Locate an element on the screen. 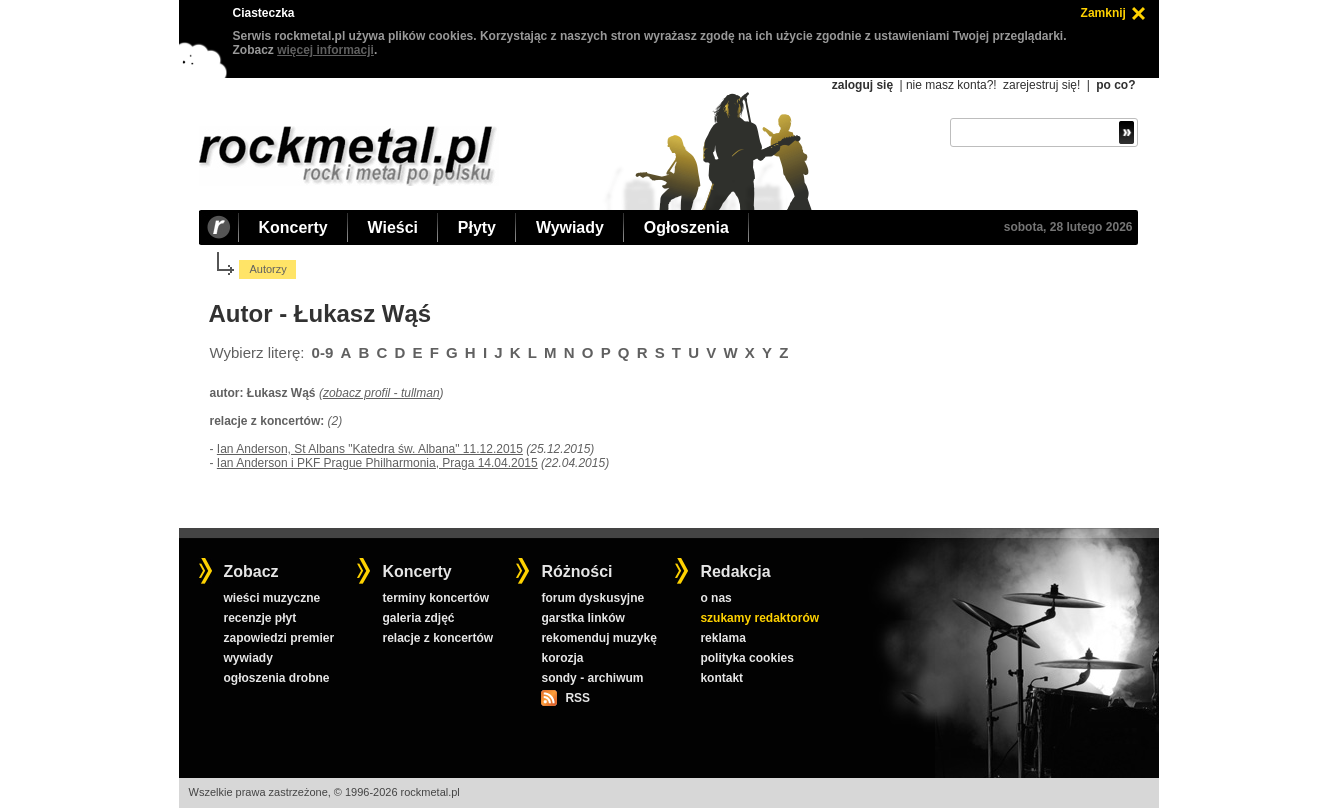 The image size is (1337, 808). kontakt is located at coordinates (721, 678).